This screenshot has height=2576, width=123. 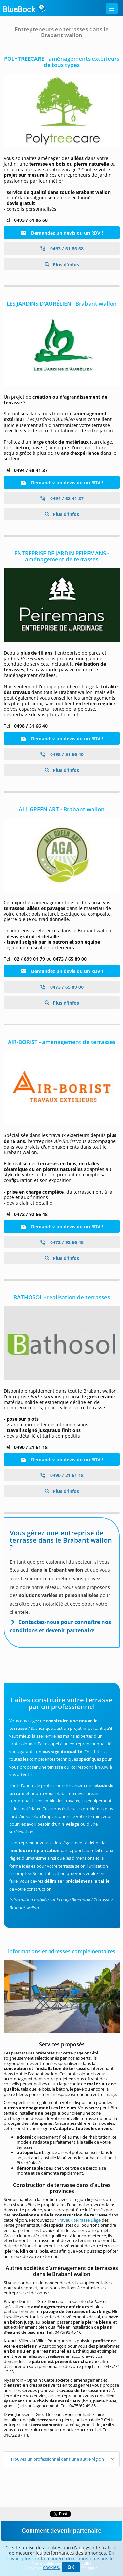 What do you see at coordinates (61, 2530) in the screenshot?
I see `Comment devenir partenaire` at bounding box center [61, 2530].